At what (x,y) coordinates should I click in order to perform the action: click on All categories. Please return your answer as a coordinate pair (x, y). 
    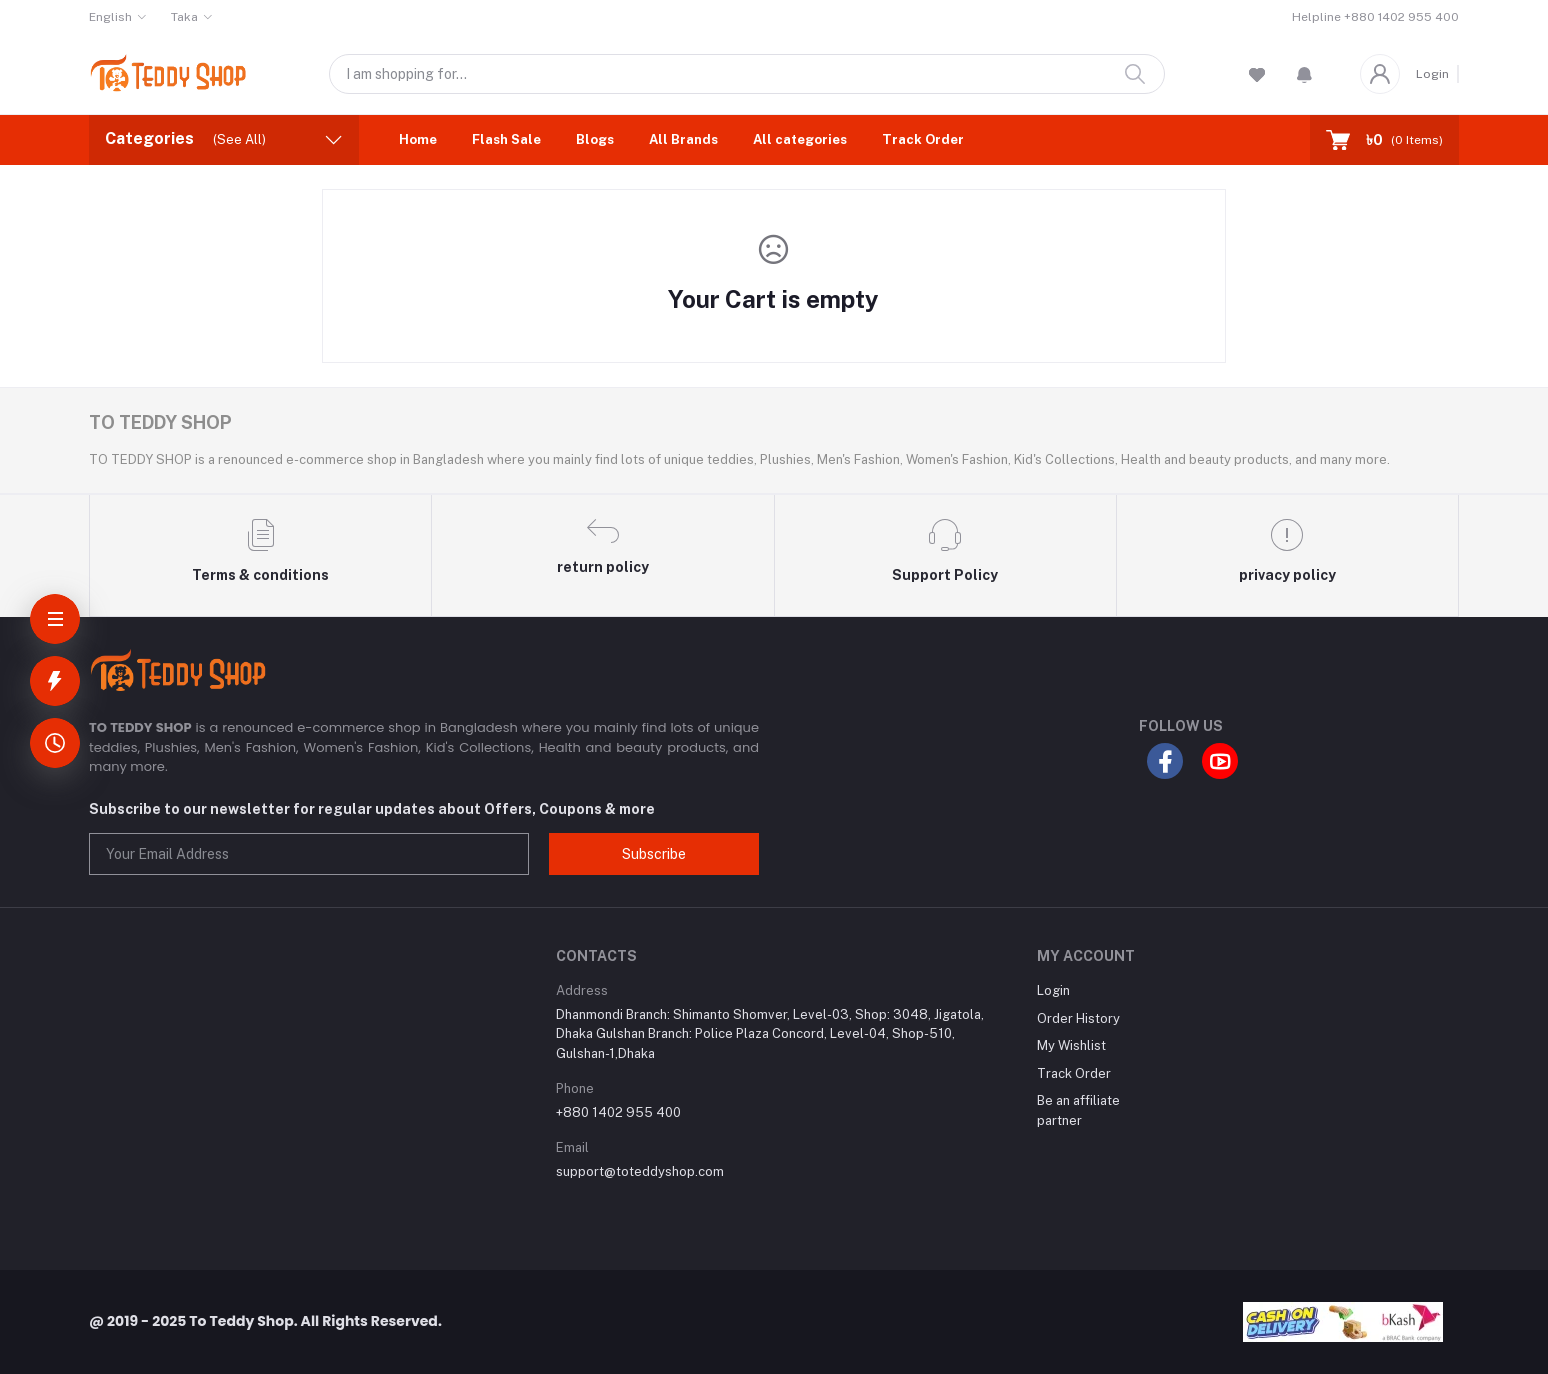
    Looking at the image, I should click on (800, 139).